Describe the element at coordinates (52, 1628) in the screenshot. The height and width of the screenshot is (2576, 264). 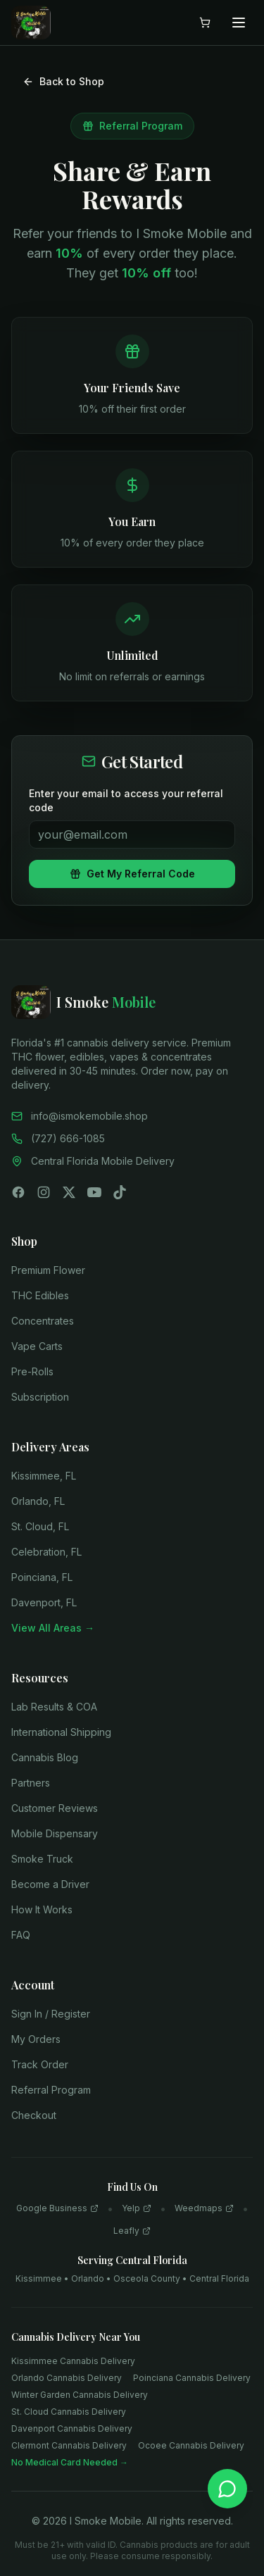
I see `View All Areas →` at that location.